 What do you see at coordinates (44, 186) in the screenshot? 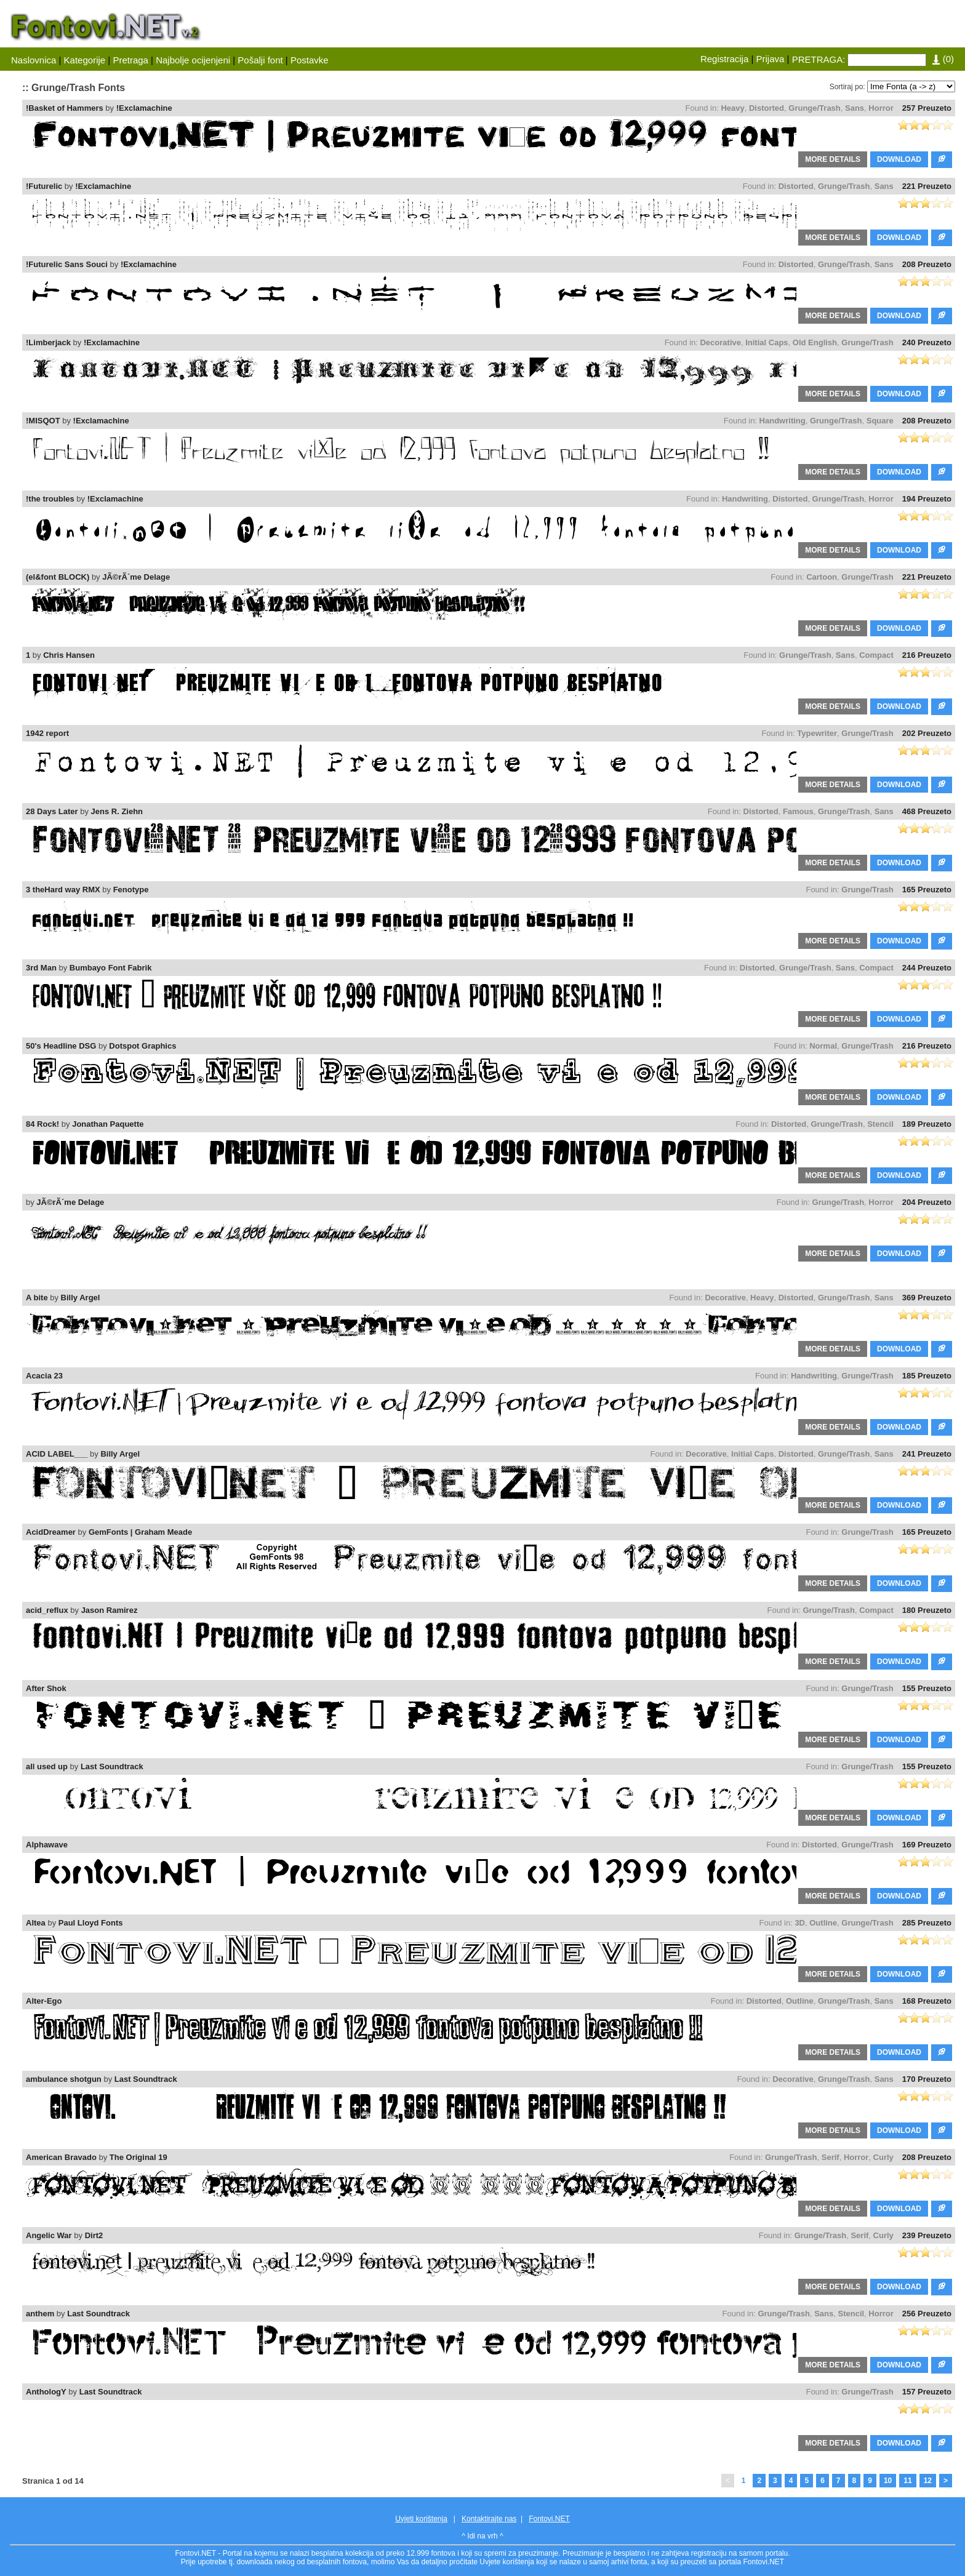
I see `!Futurelic` at bounding box center [44, 186].